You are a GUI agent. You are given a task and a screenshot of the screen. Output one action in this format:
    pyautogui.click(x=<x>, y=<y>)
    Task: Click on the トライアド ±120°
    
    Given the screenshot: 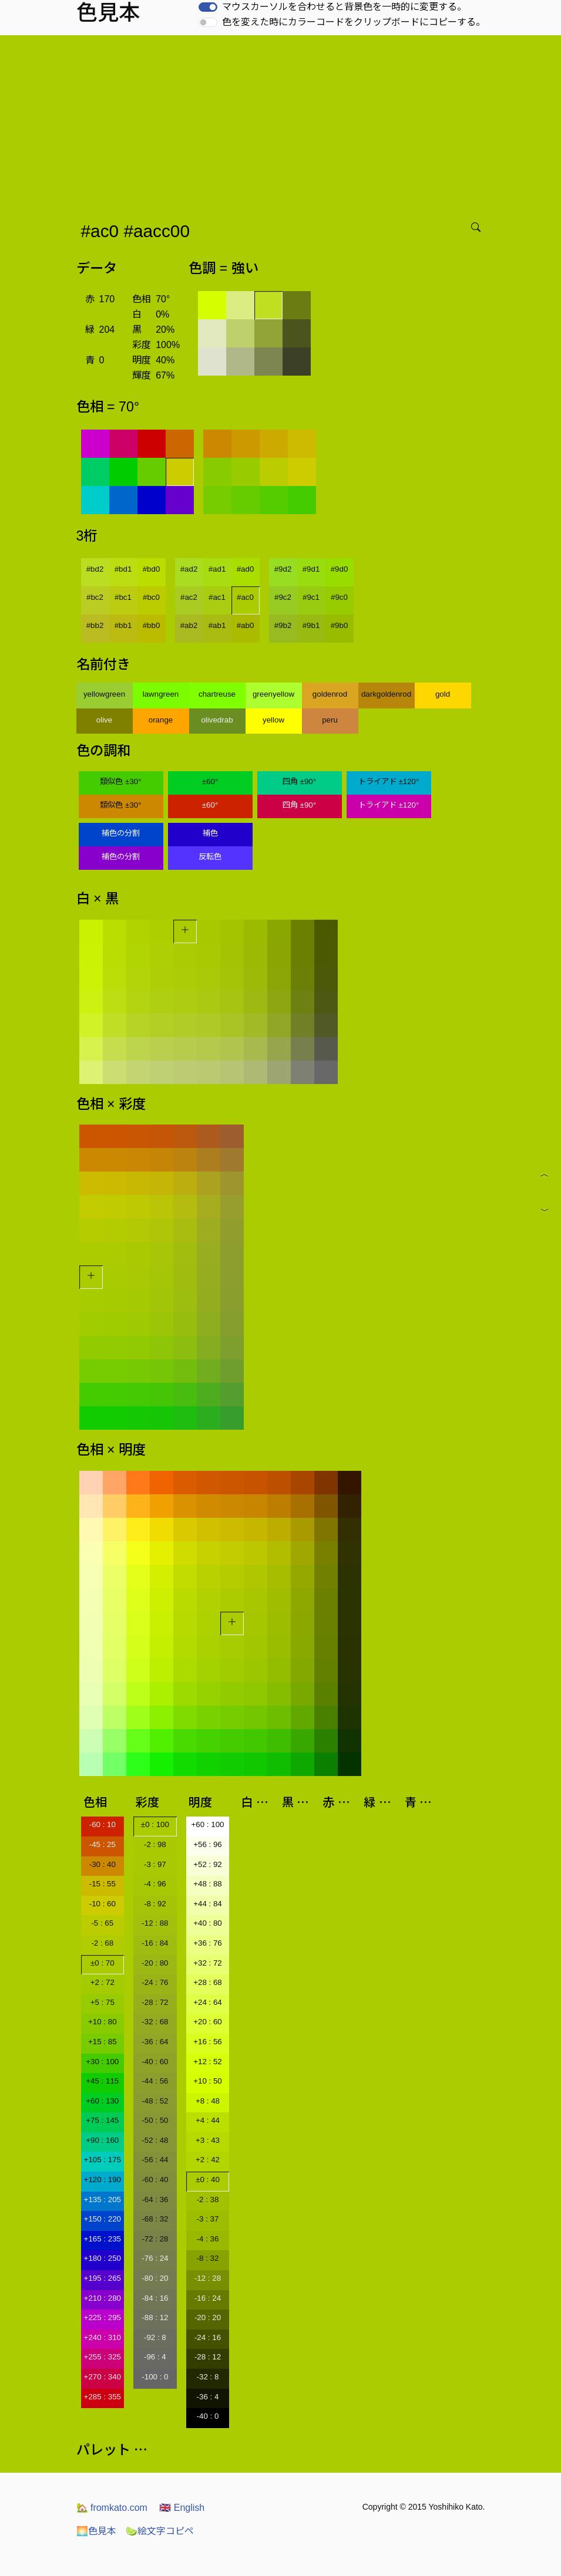 What is the action you would take?
    pyautogui.click(x=388, y=781)
    